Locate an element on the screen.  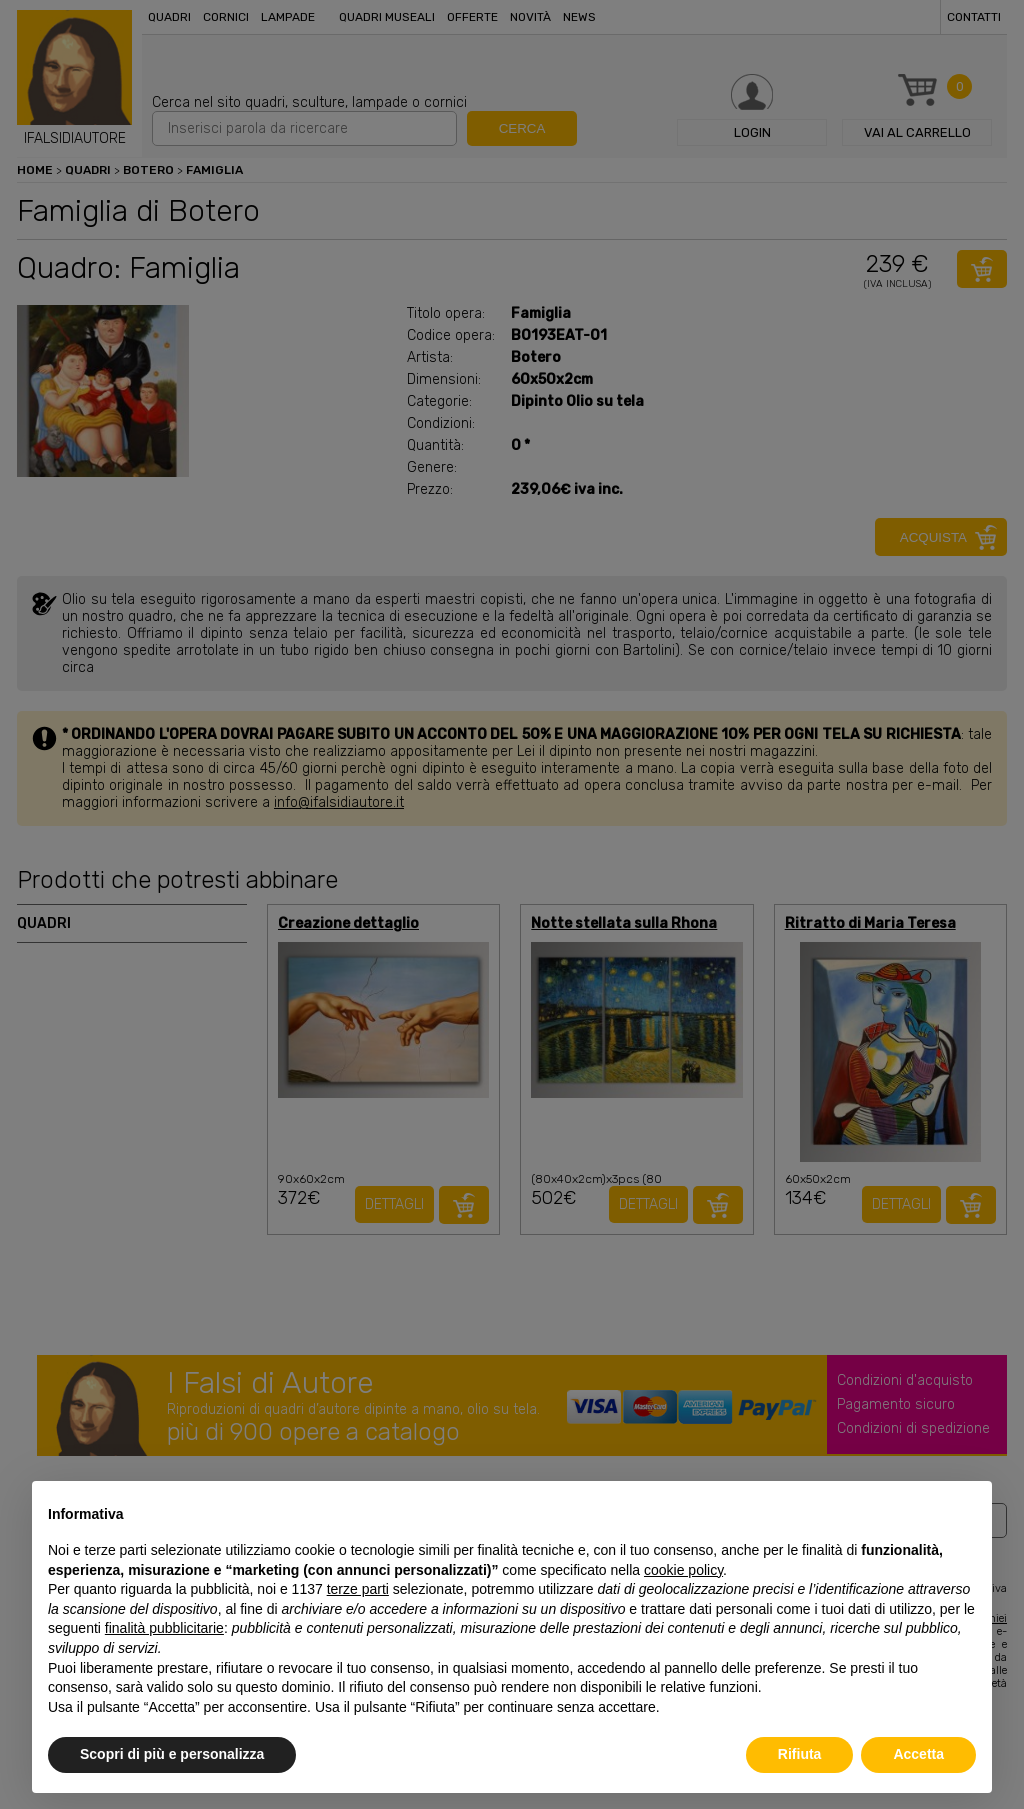
Accetta [button] is located at coordinates (918, 1754).